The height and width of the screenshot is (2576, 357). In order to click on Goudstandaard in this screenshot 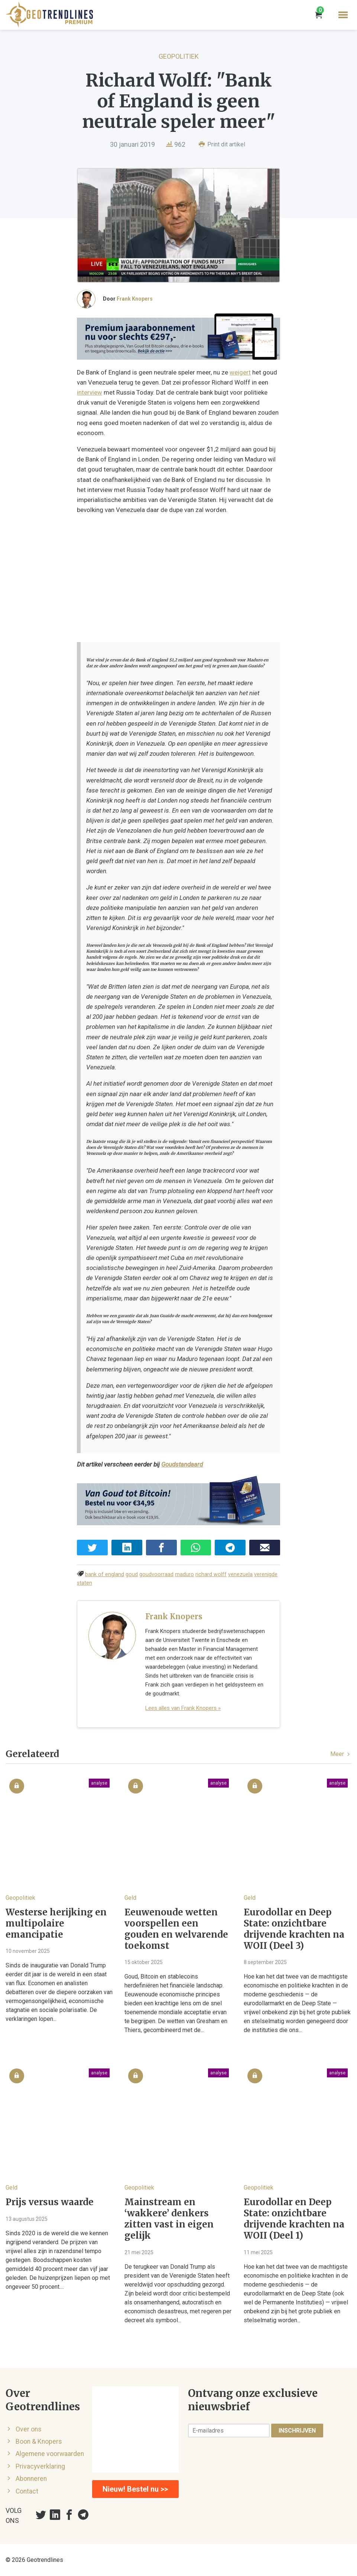, I will do `click(182, 1464)`.